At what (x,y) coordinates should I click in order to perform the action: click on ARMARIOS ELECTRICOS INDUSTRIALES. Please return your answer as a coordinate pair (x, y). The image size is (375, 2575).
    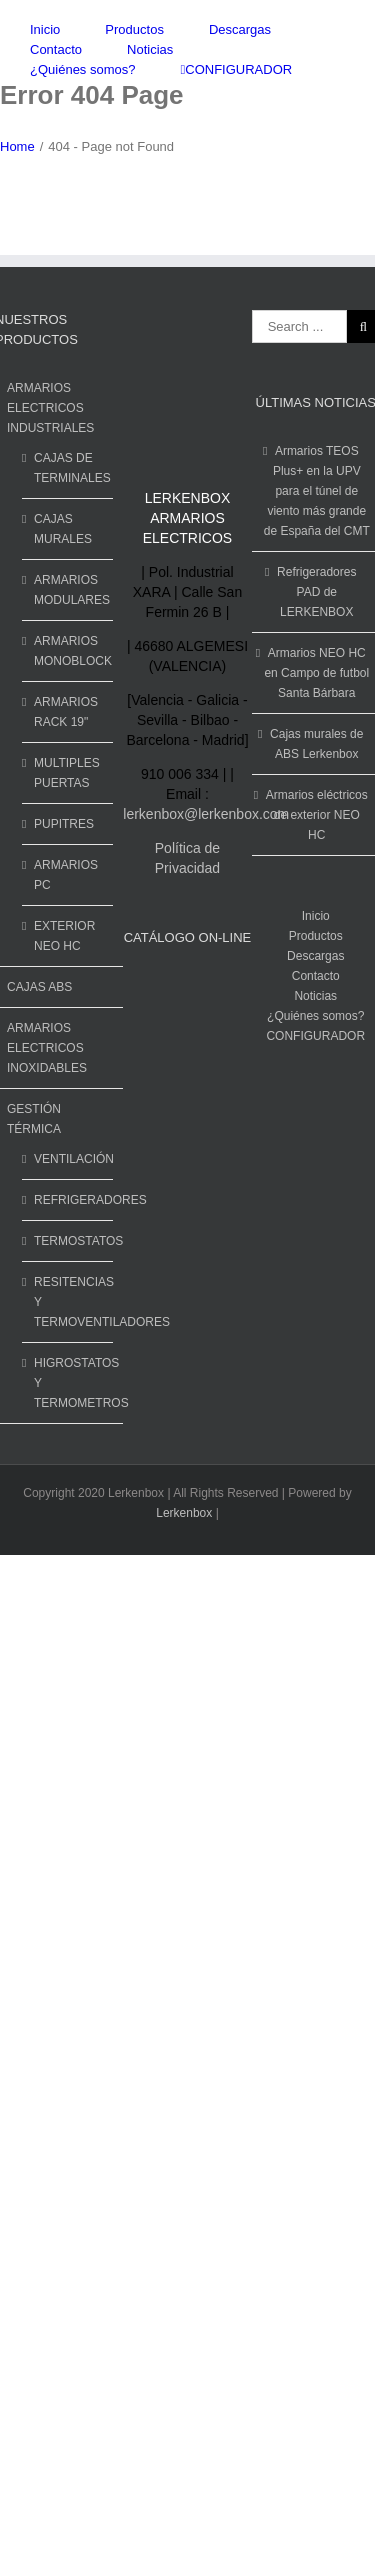
    Looking at the image, I should click on (50, 408).